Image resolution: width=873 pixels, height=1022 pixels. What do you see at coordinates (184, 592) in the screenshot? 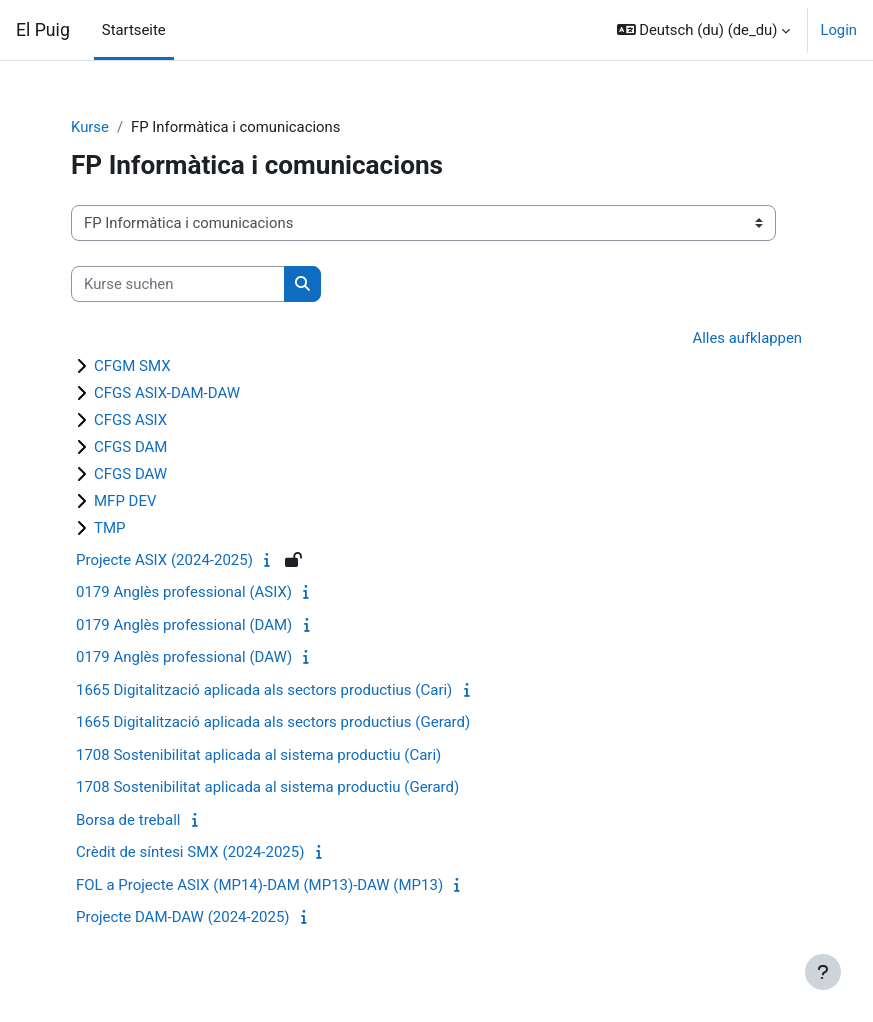
I see `0179 Anglès professional (ASIX)` at bounding box center [184, 592].